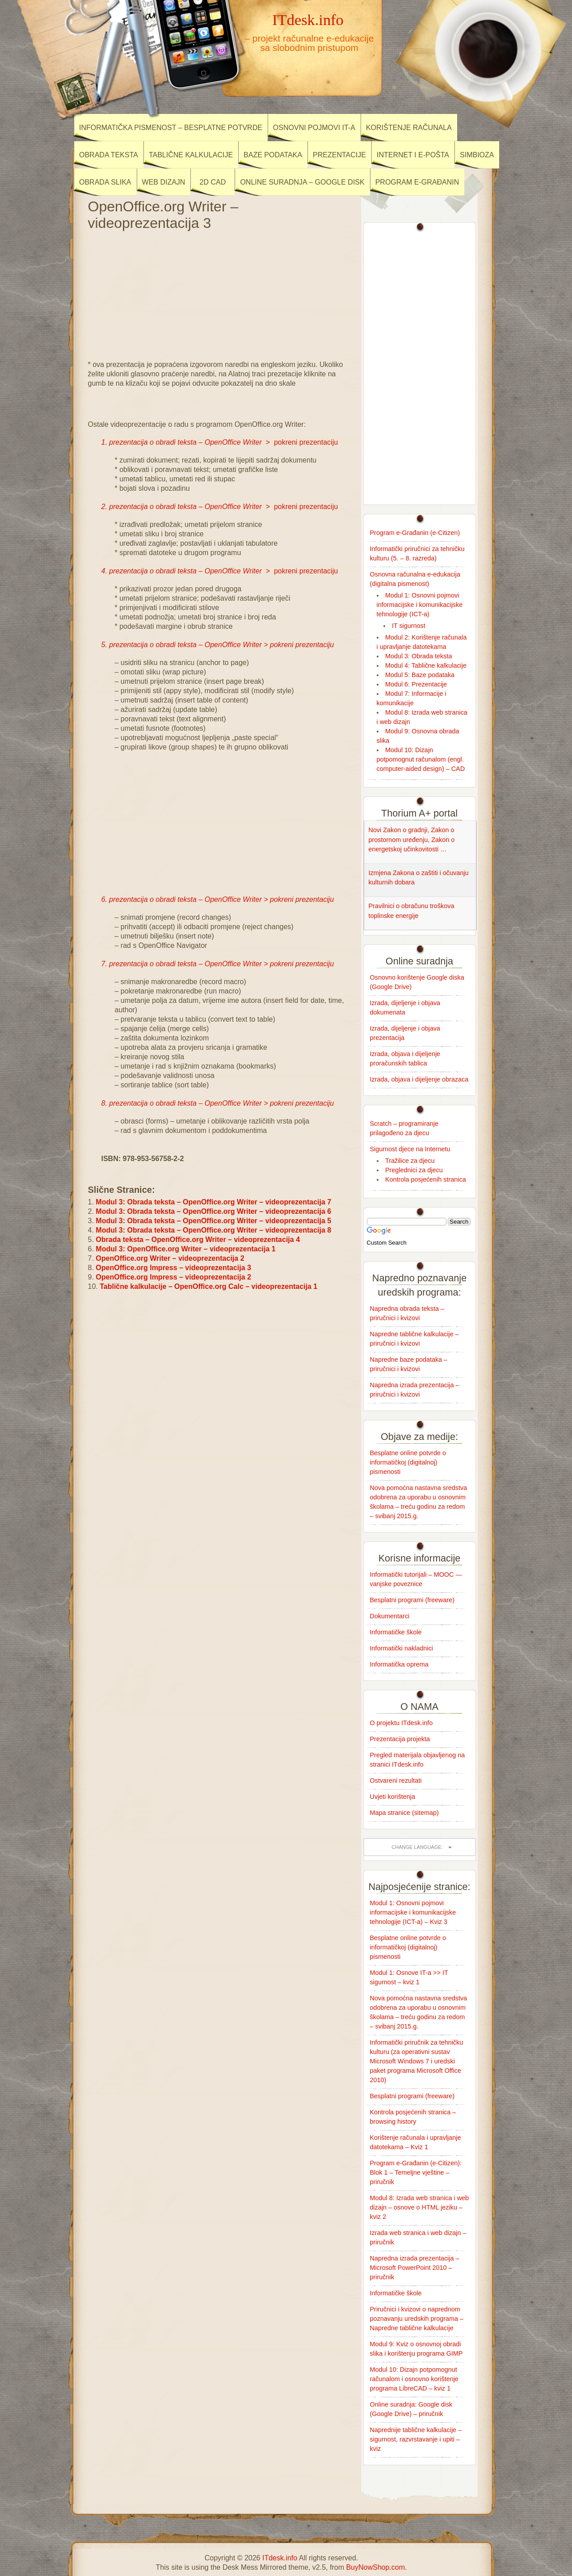 The image size is (572, 2576). I want to click on Modul 3: Obrada teksta – OpenOffice.org Writer – videoprezentacija 5, so click(213, 1221).